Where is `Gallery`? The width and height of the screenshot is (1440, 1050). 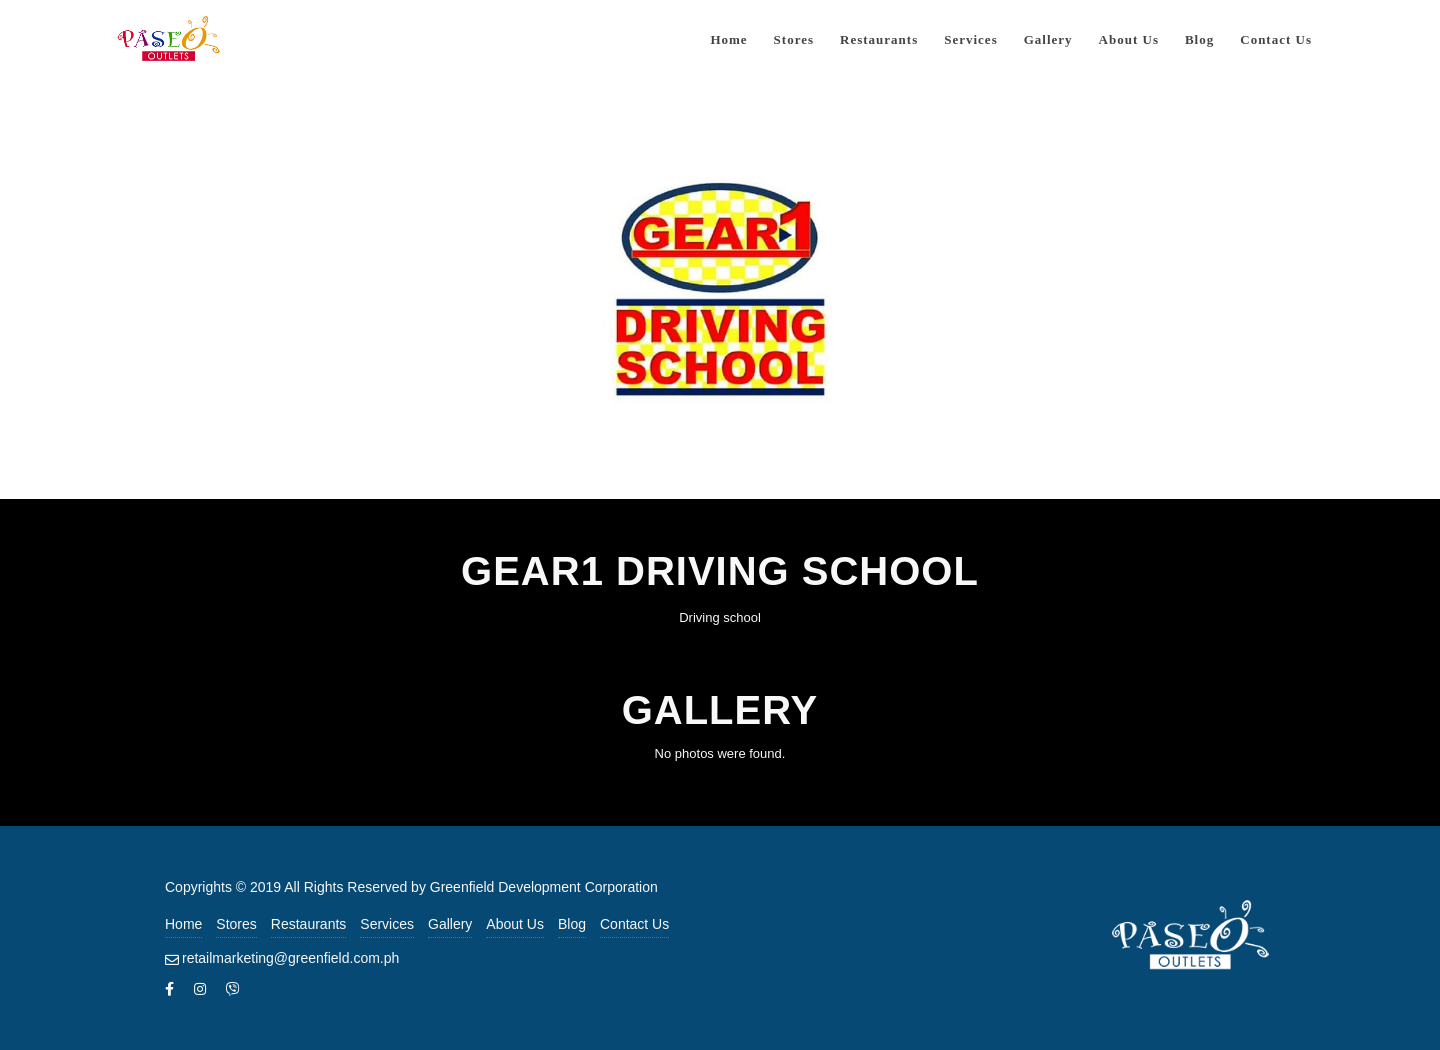 Gallery is located at coordinates (450, 924).